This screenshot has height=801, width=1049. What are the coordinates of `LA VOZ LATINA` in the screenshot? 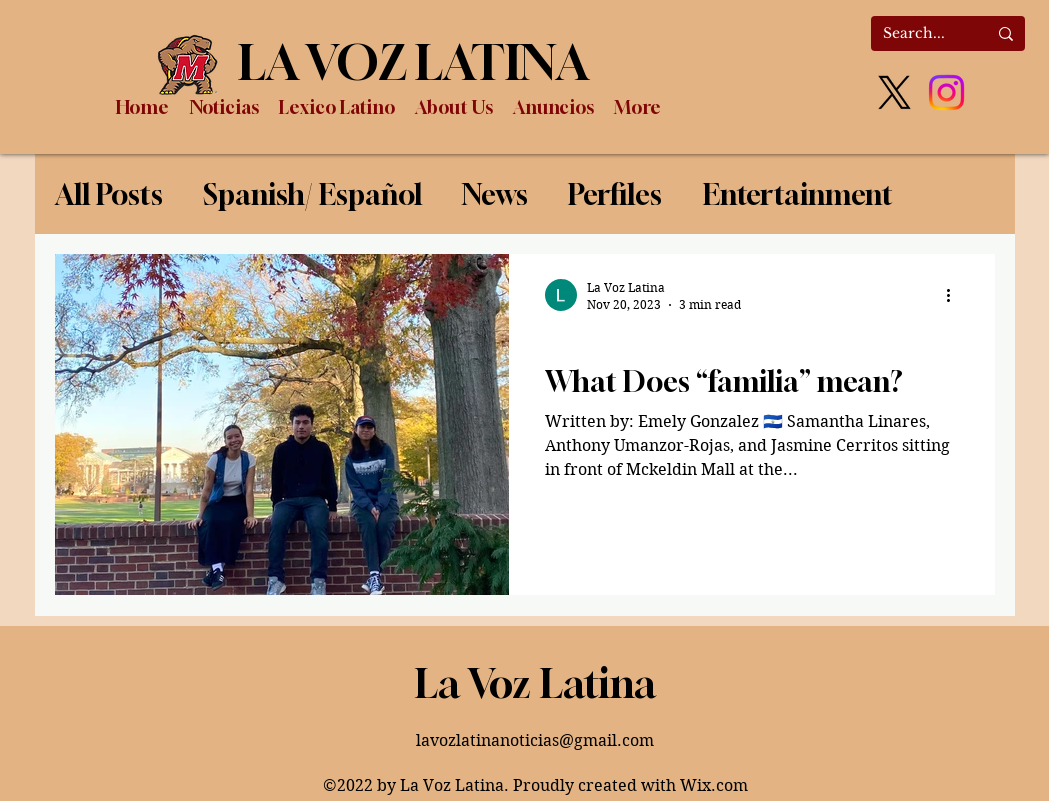 It's located at (413, 62).